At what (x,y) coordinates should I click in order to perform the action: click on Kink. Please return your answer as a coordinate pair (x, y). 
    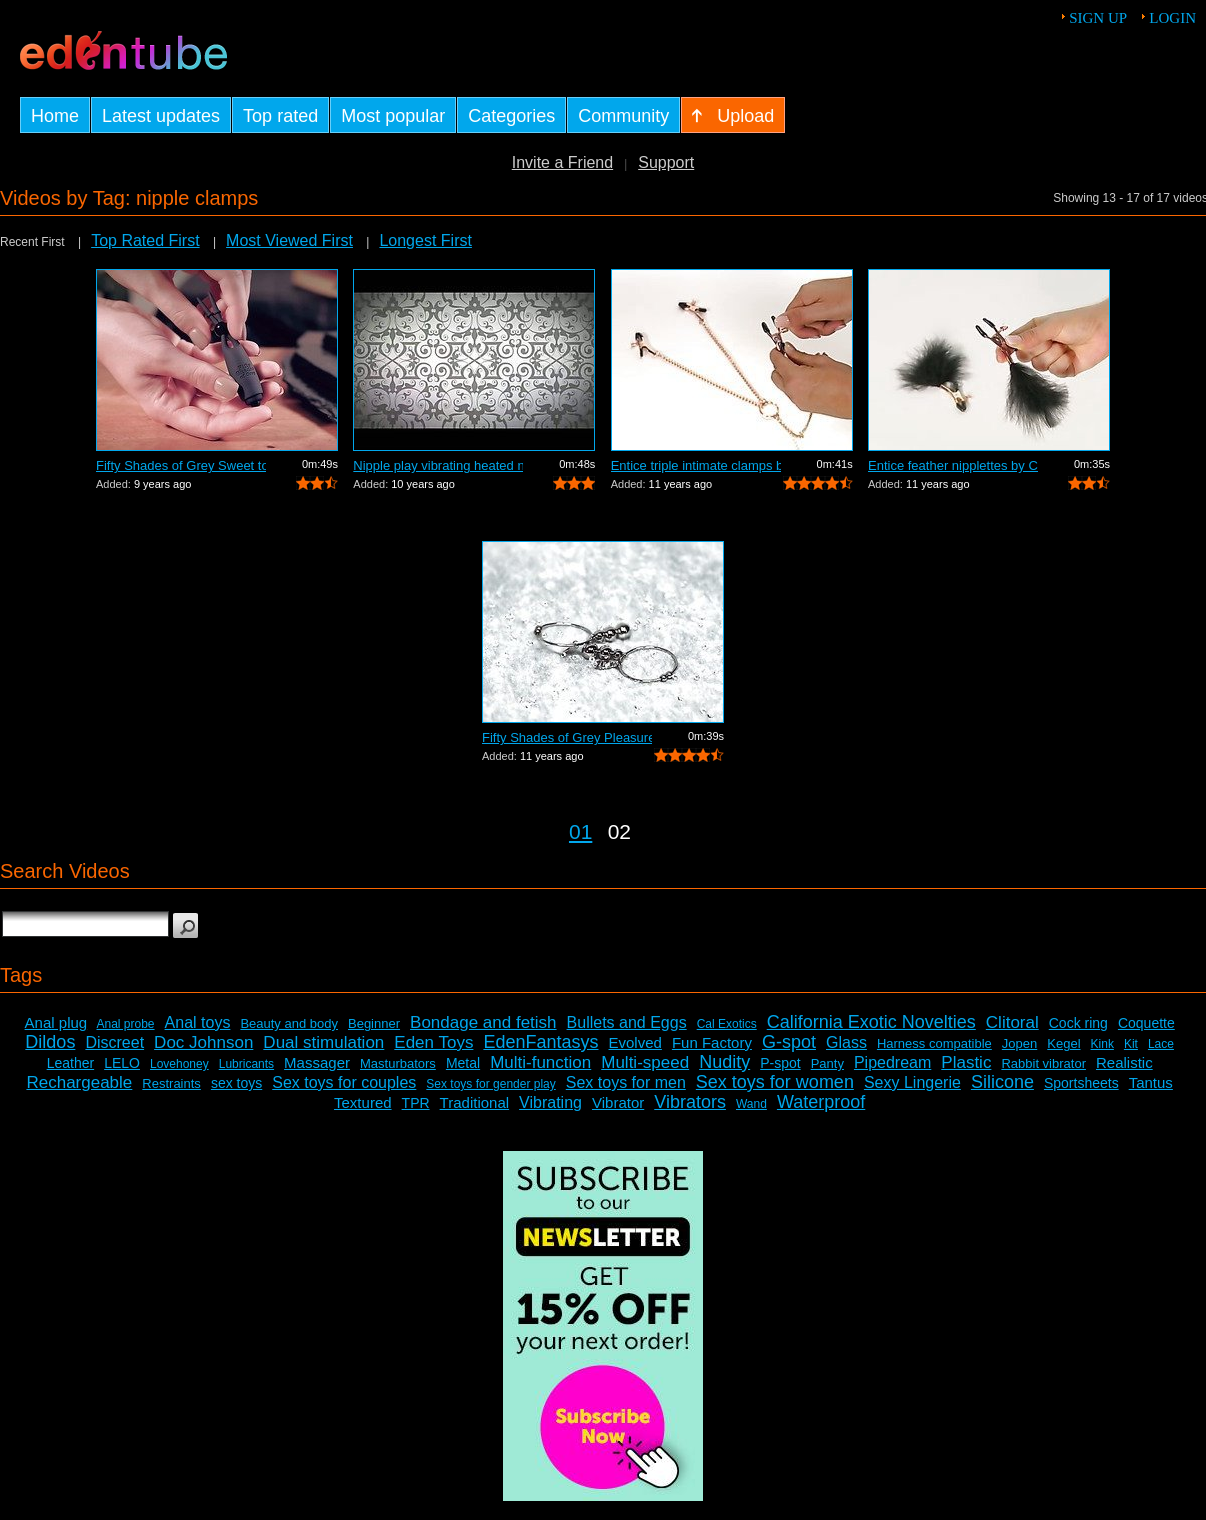
    Looking at the image, I should click on (1102, 1044).